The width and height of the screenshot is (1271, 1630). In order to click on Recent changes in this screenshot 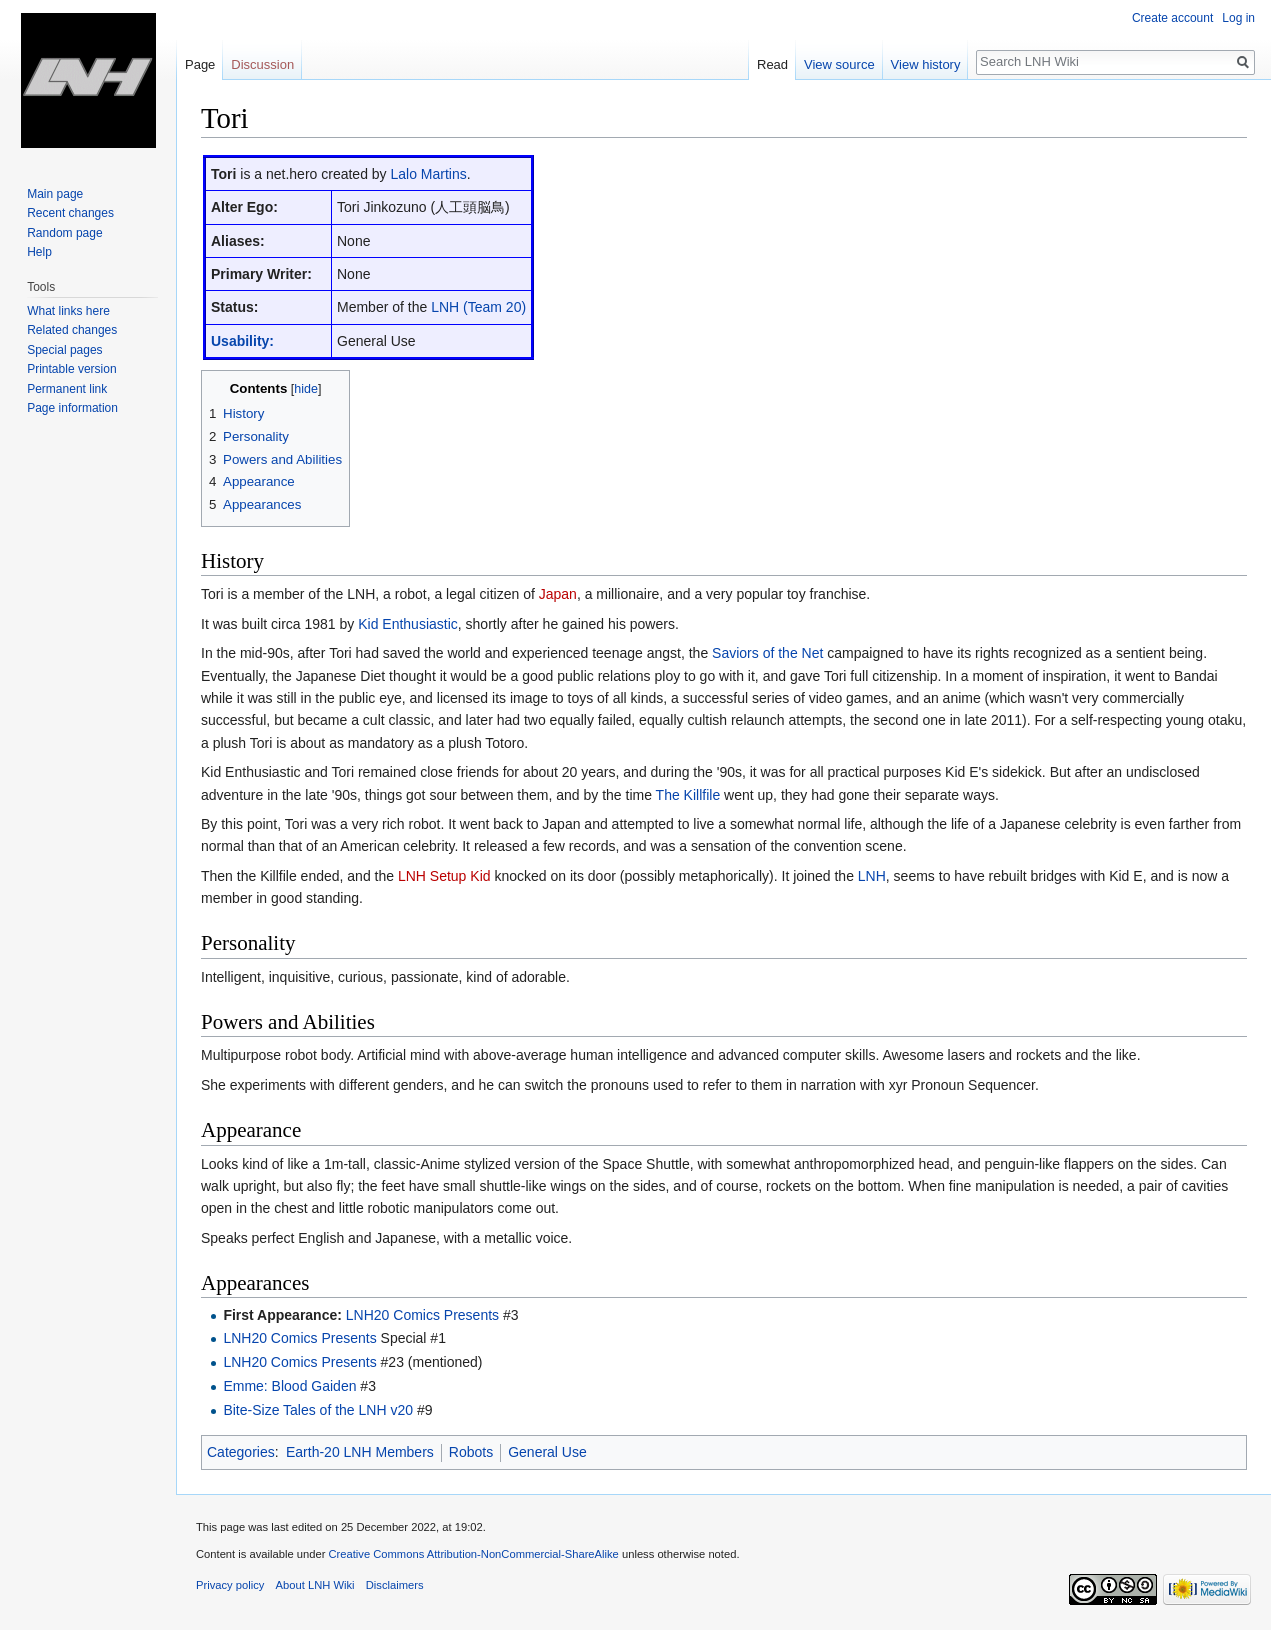, I will do `click(70, 213)`.